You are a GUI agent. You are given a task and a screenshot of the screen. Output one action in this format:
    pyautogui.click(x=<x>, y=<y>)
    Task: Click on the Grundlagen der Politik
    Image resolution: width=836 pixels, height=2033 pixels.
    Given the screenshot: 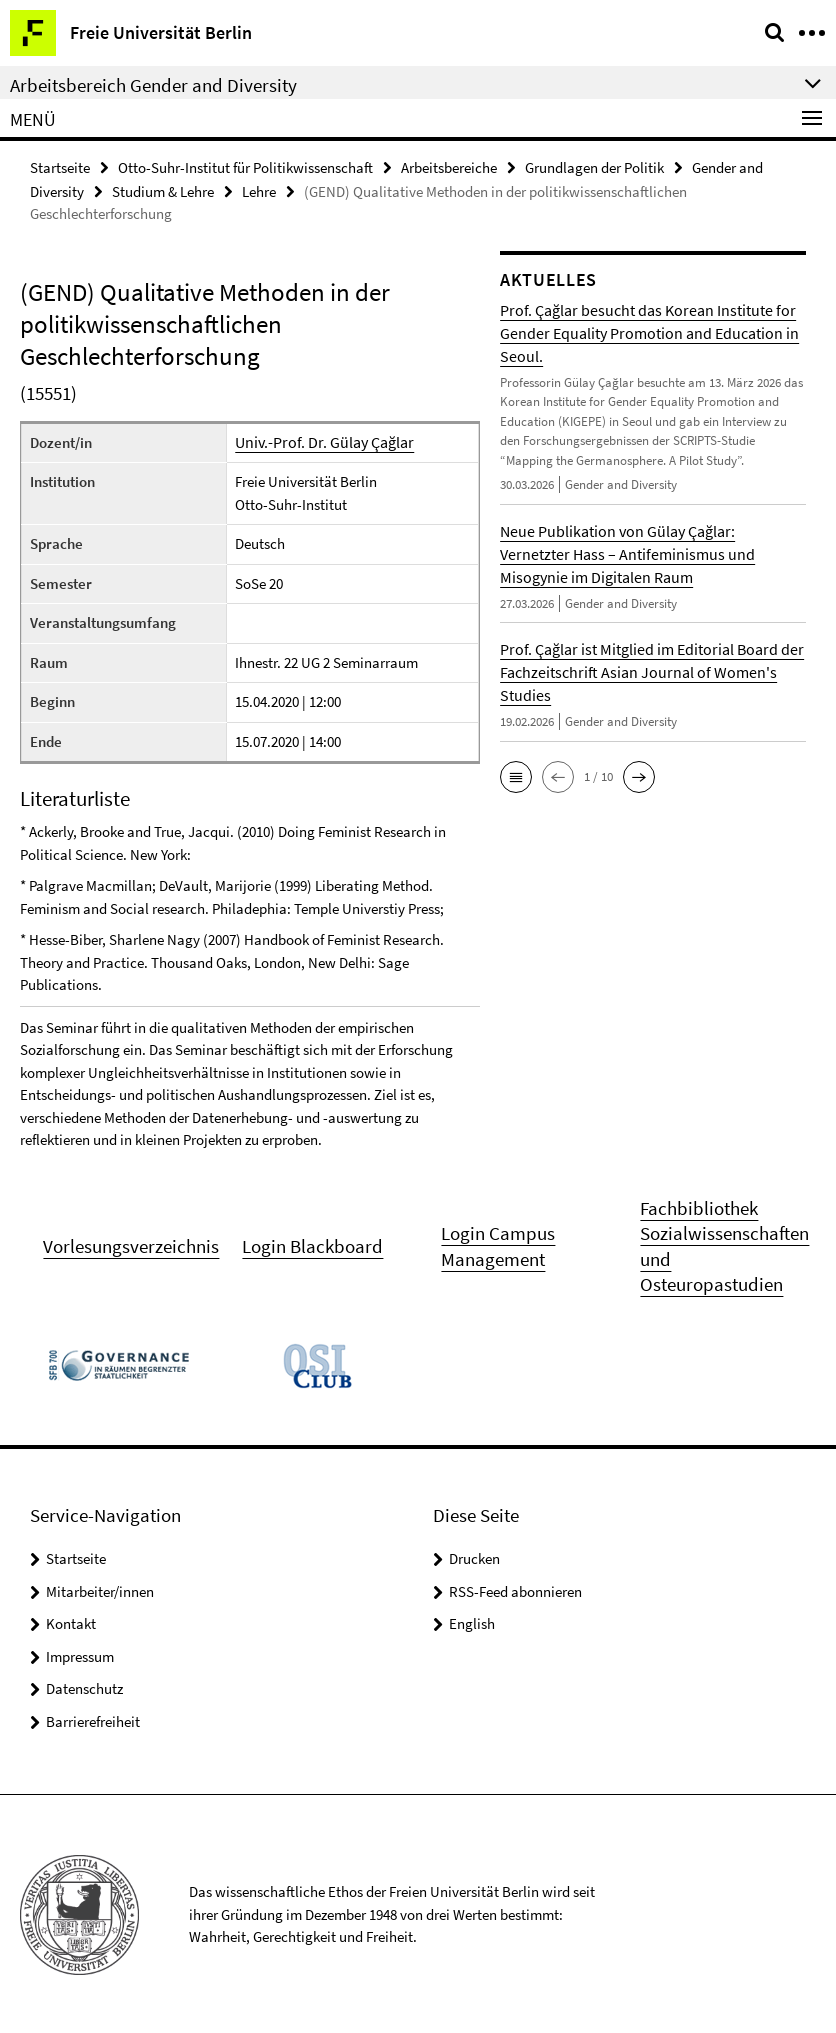 What is the action you would take?
    pyautogui.click(x=594, y=166)
    